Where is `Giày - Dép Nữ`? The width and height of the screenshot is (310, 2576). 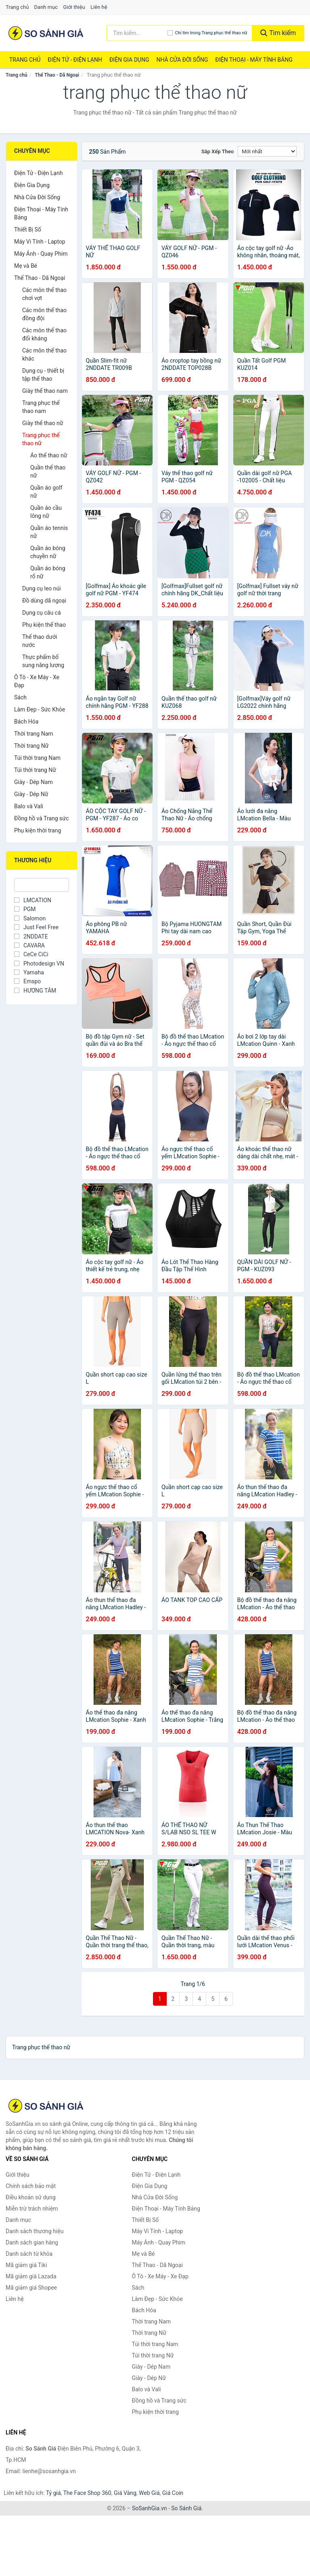
Giày - Dép Nữ is located at coordinates (31, 794).